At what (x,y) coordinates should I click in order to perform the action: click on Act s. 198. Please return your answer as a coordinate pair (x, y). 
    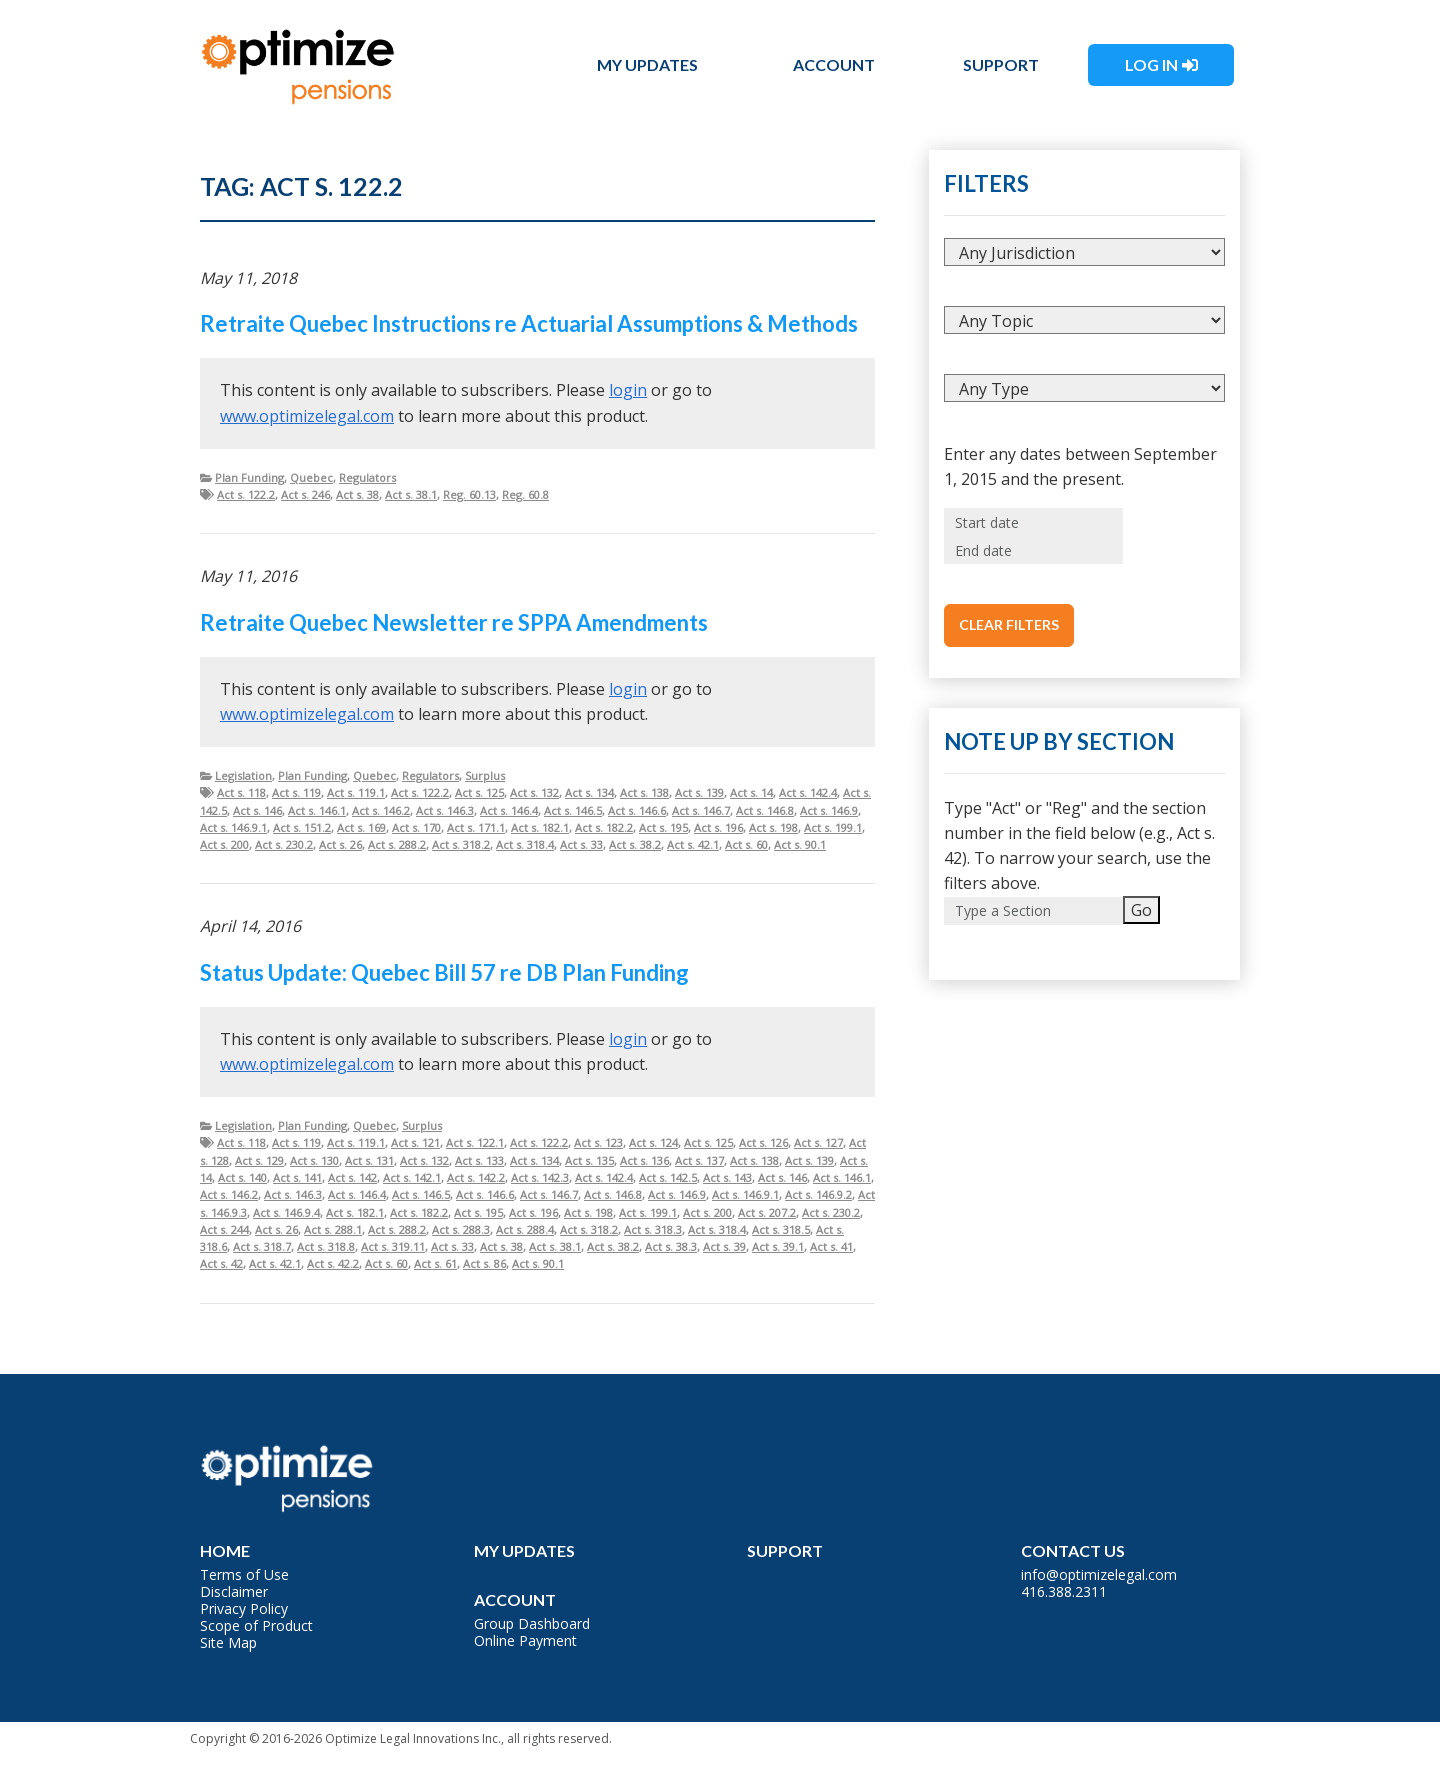
    Looking at the image, I should click on (773, 827).